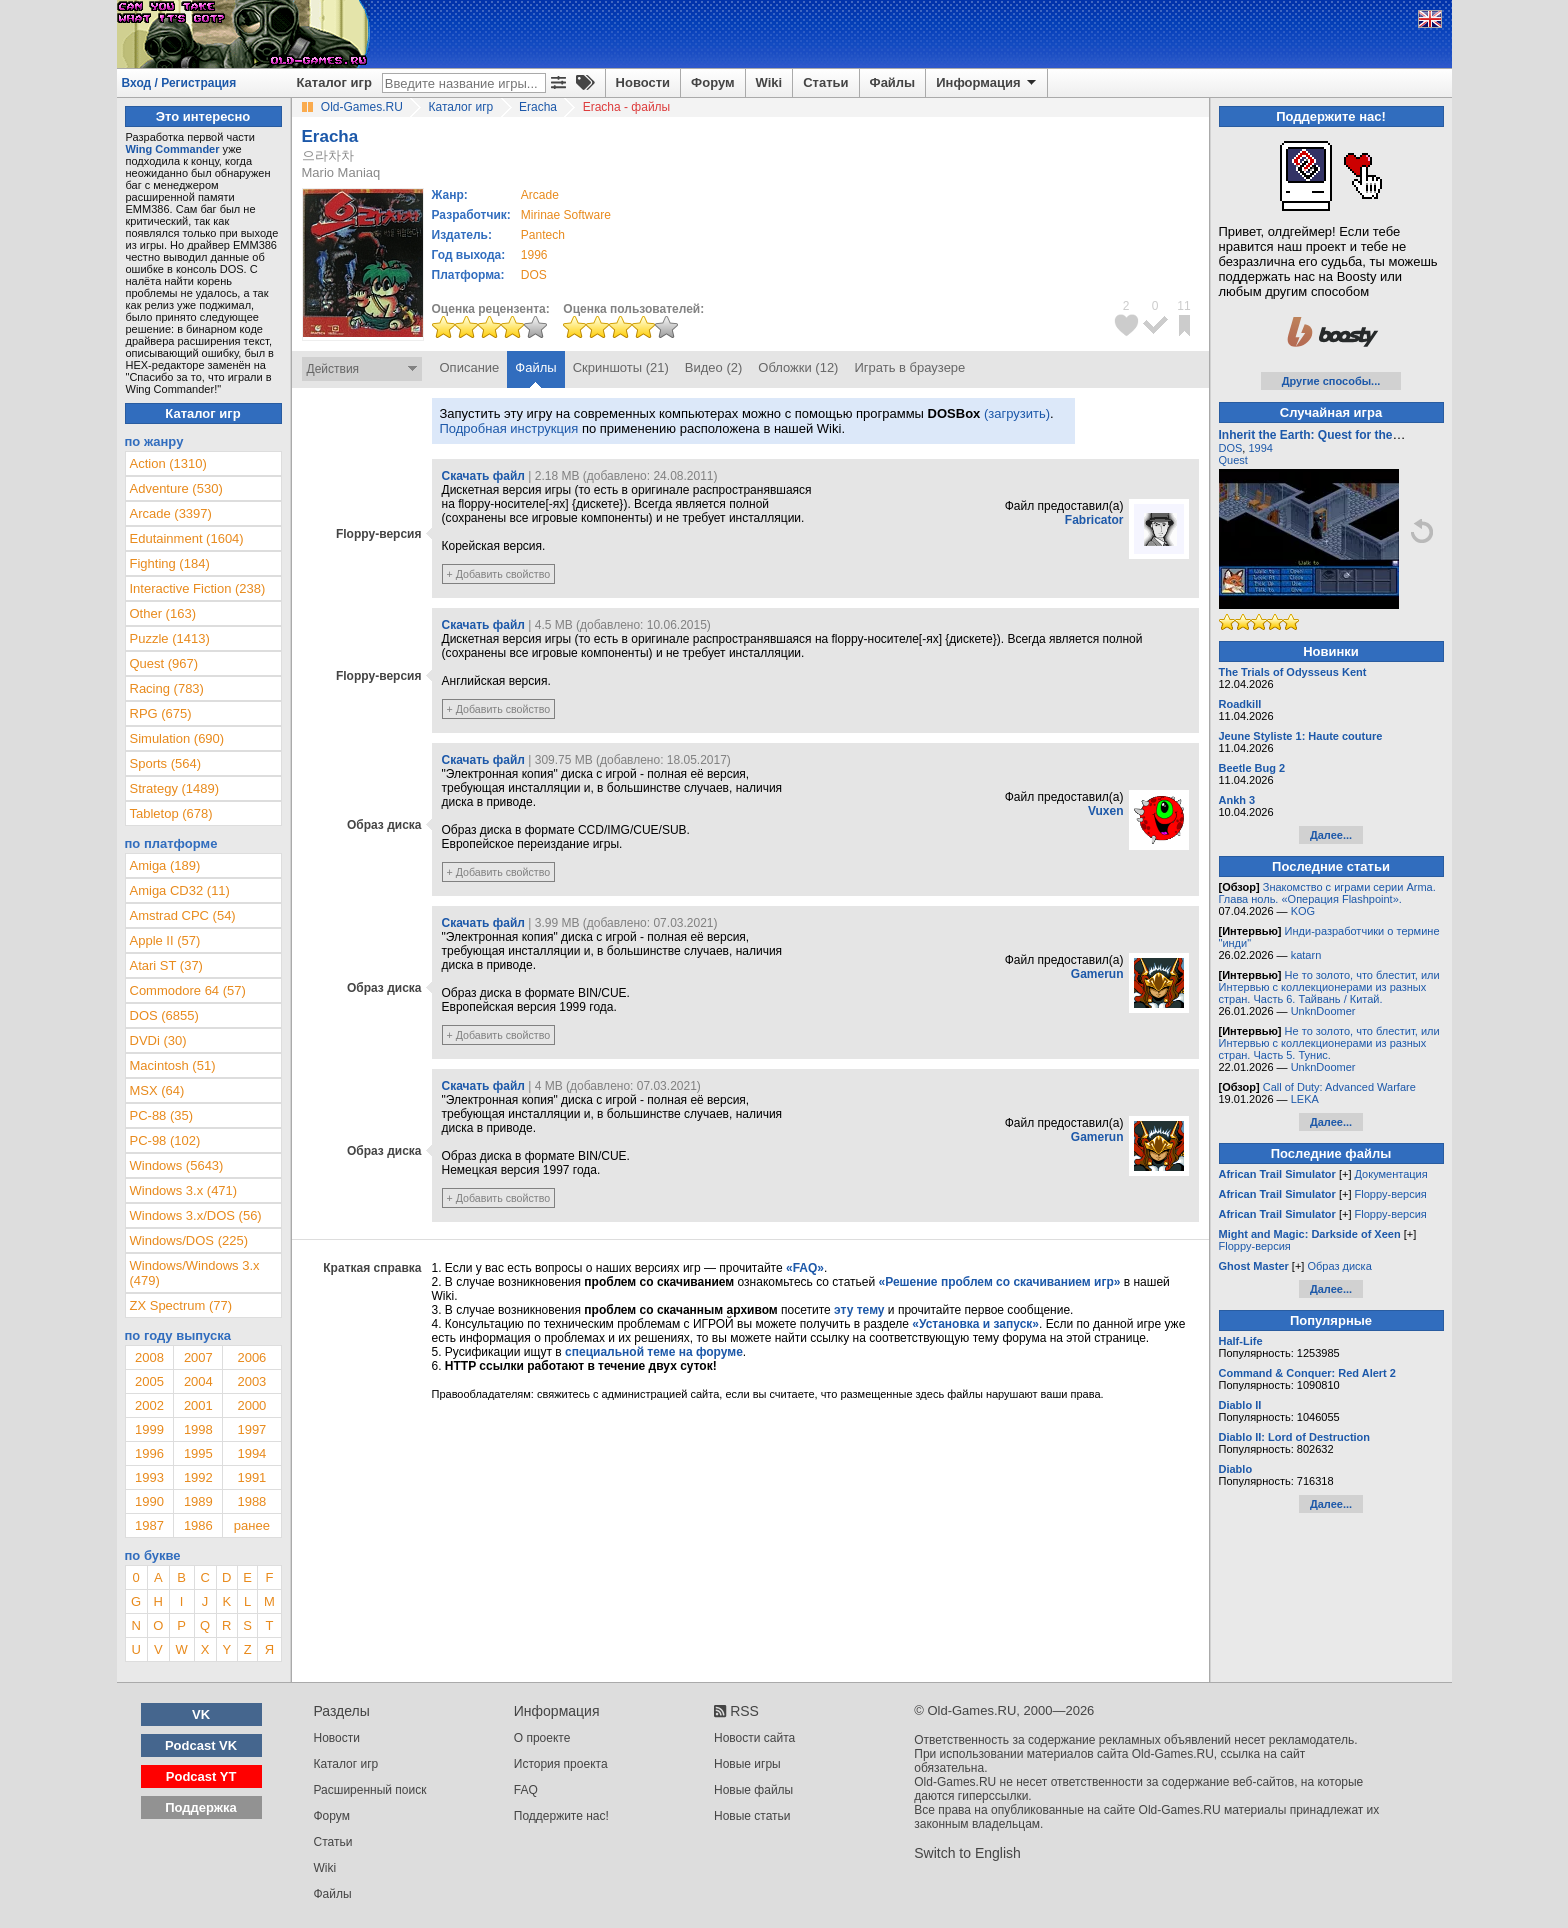  What do you see at coordinates (149, 1381) in the screenshot?
I see `2005` at bounding box center [149, 1381].